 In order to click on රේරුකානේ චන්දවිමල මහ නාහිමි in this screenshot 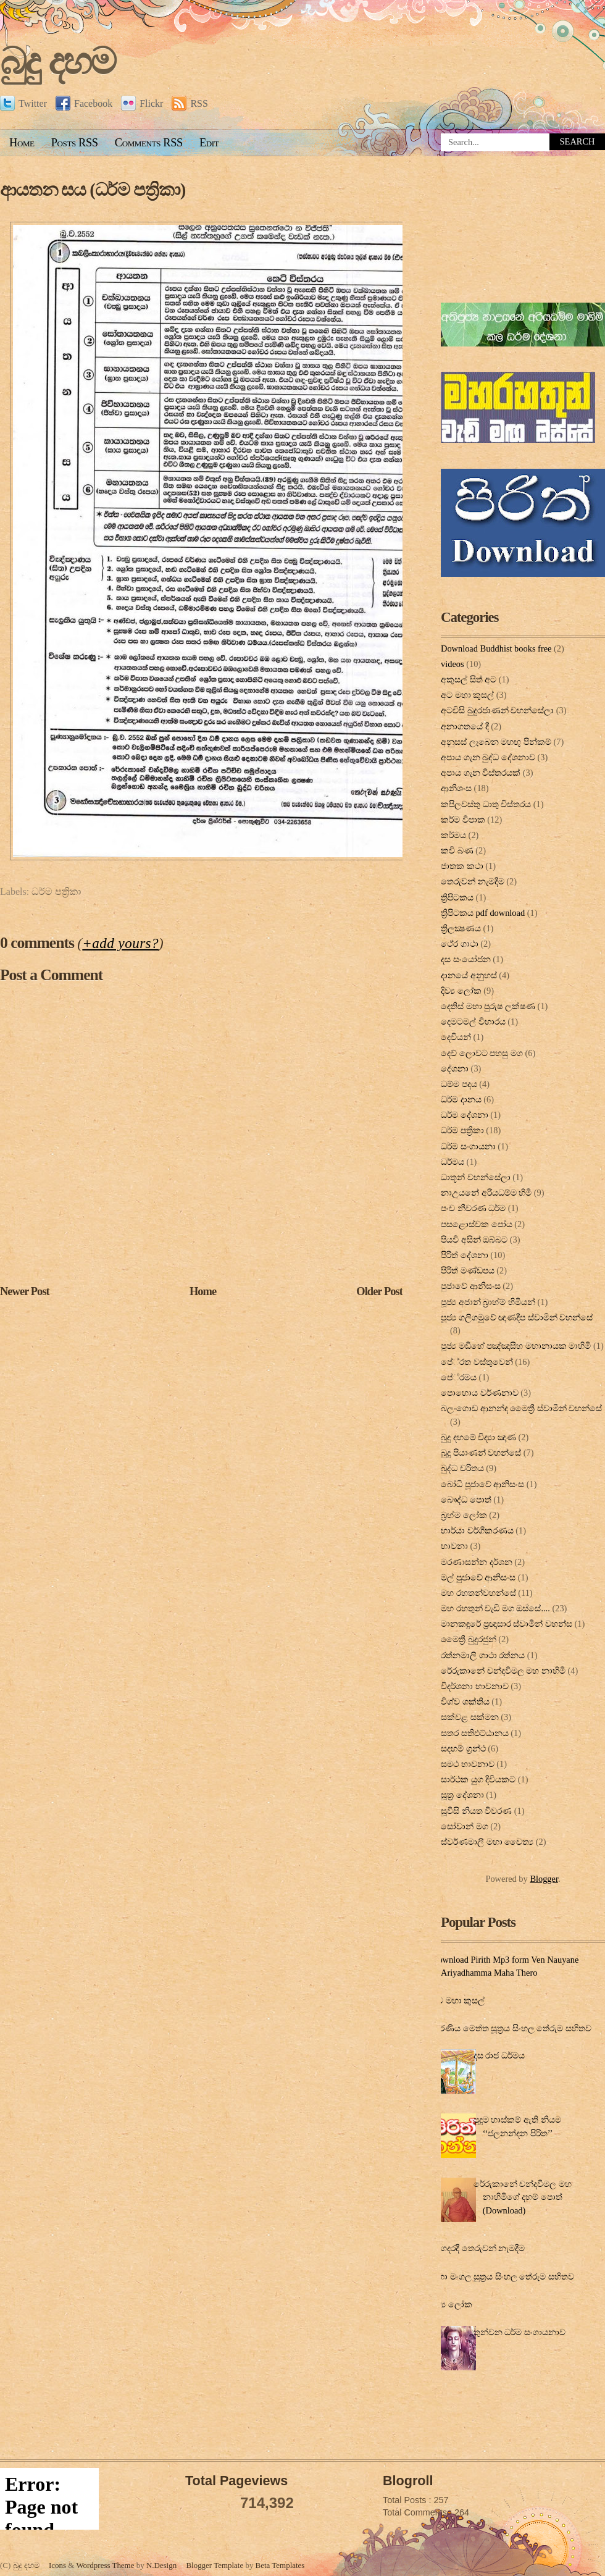, I will do `click(503, 1671)`.